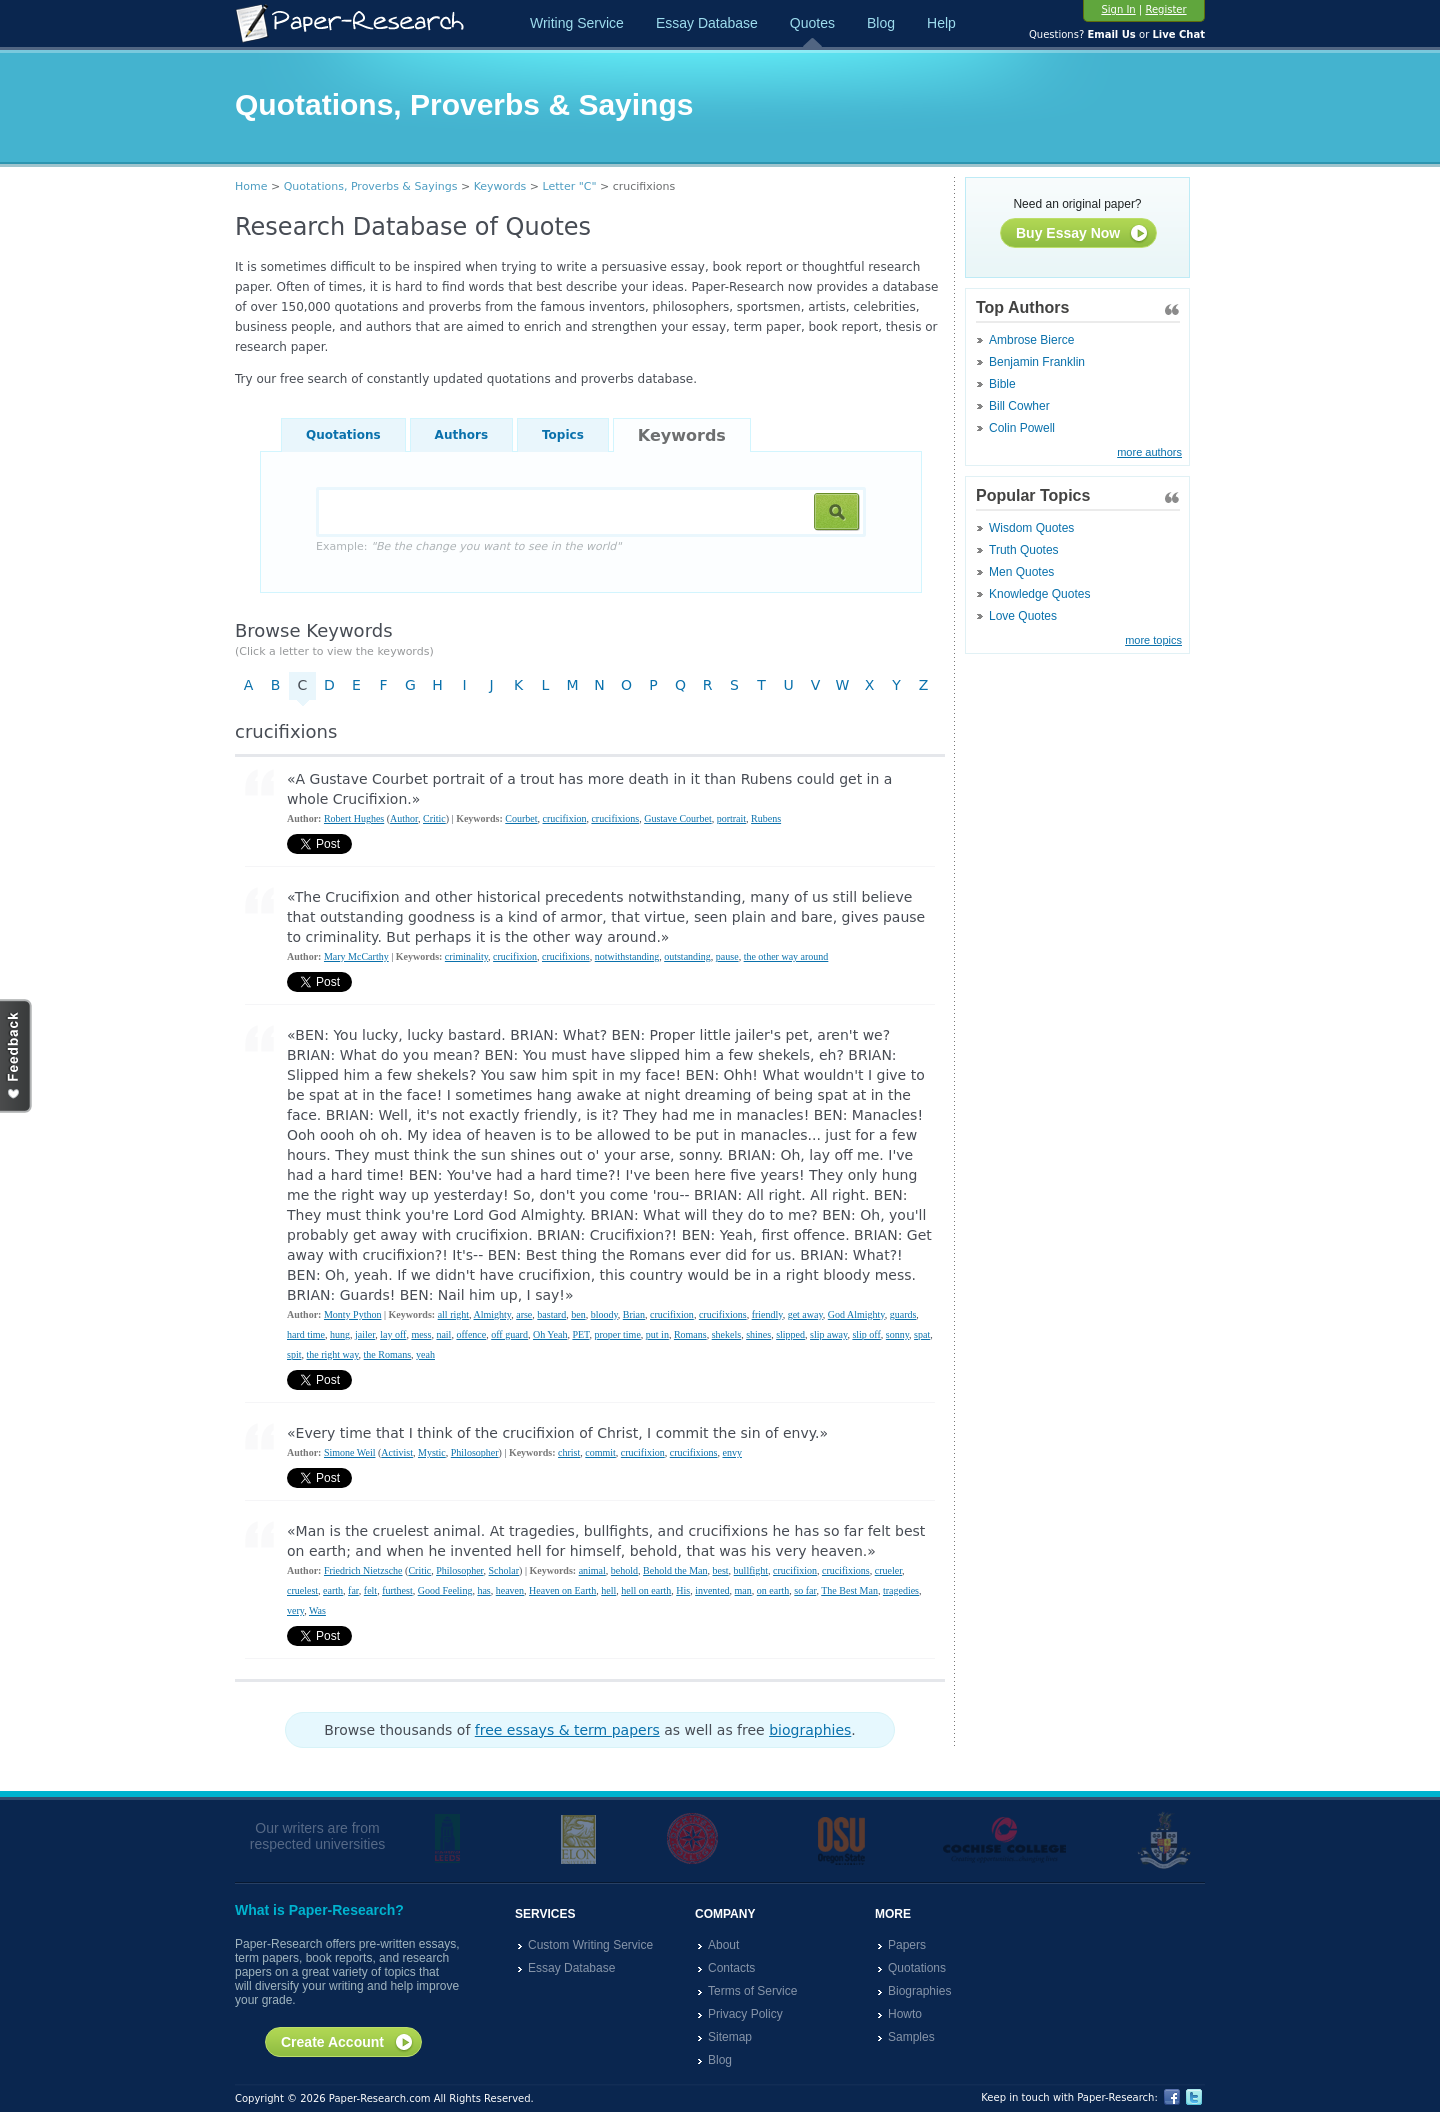 Image resolution: width=1440 pixels, height=2112 pixels. I want to click on Ambrose Bierce, so click(1031, 340).